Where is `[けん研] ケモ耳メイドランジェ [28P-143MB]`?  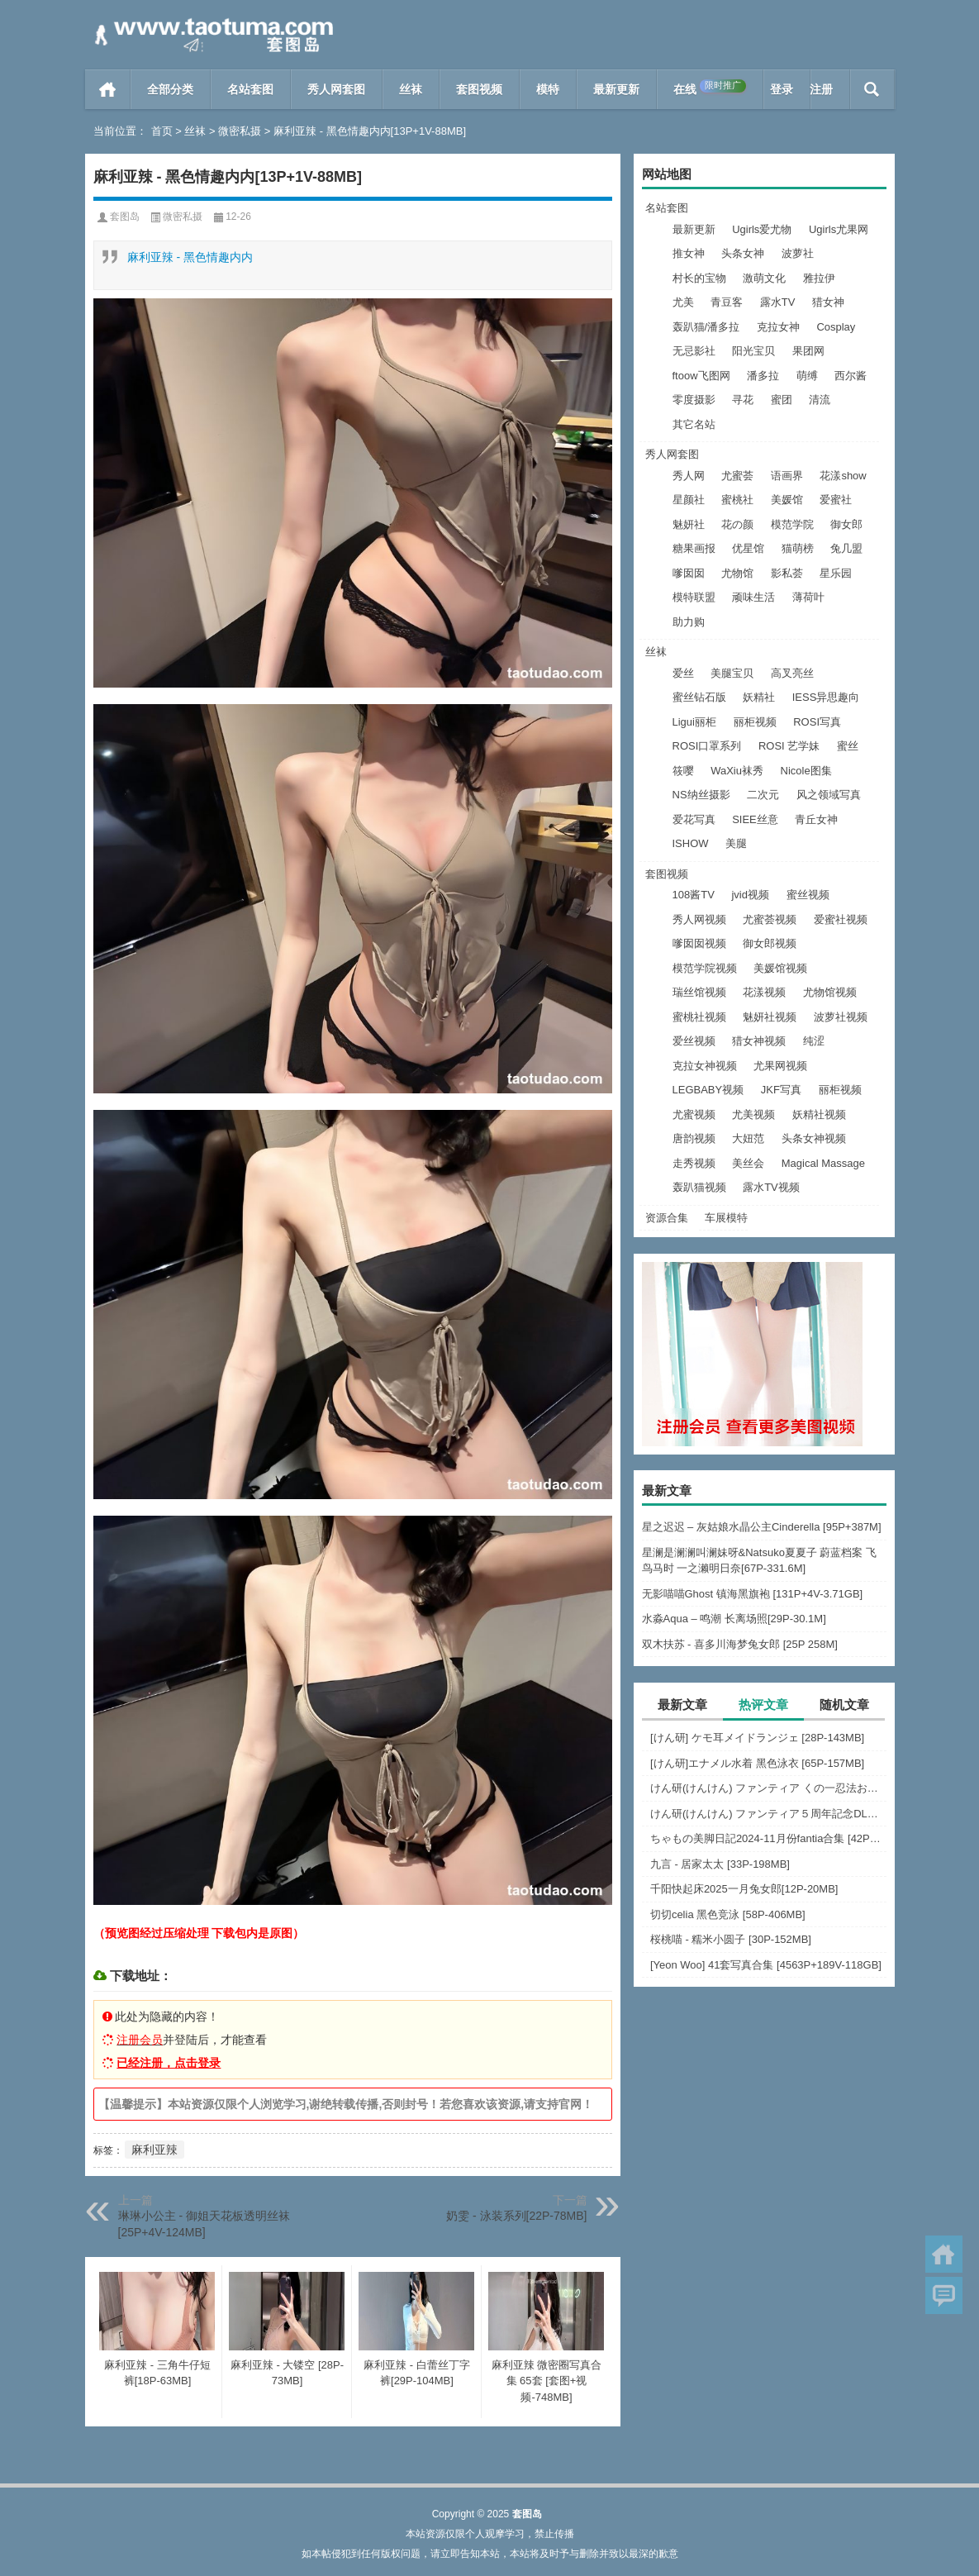
[けん研] ケモ耳メイドランジェ [28P-143MB] is located at coordinates (757, 1737).